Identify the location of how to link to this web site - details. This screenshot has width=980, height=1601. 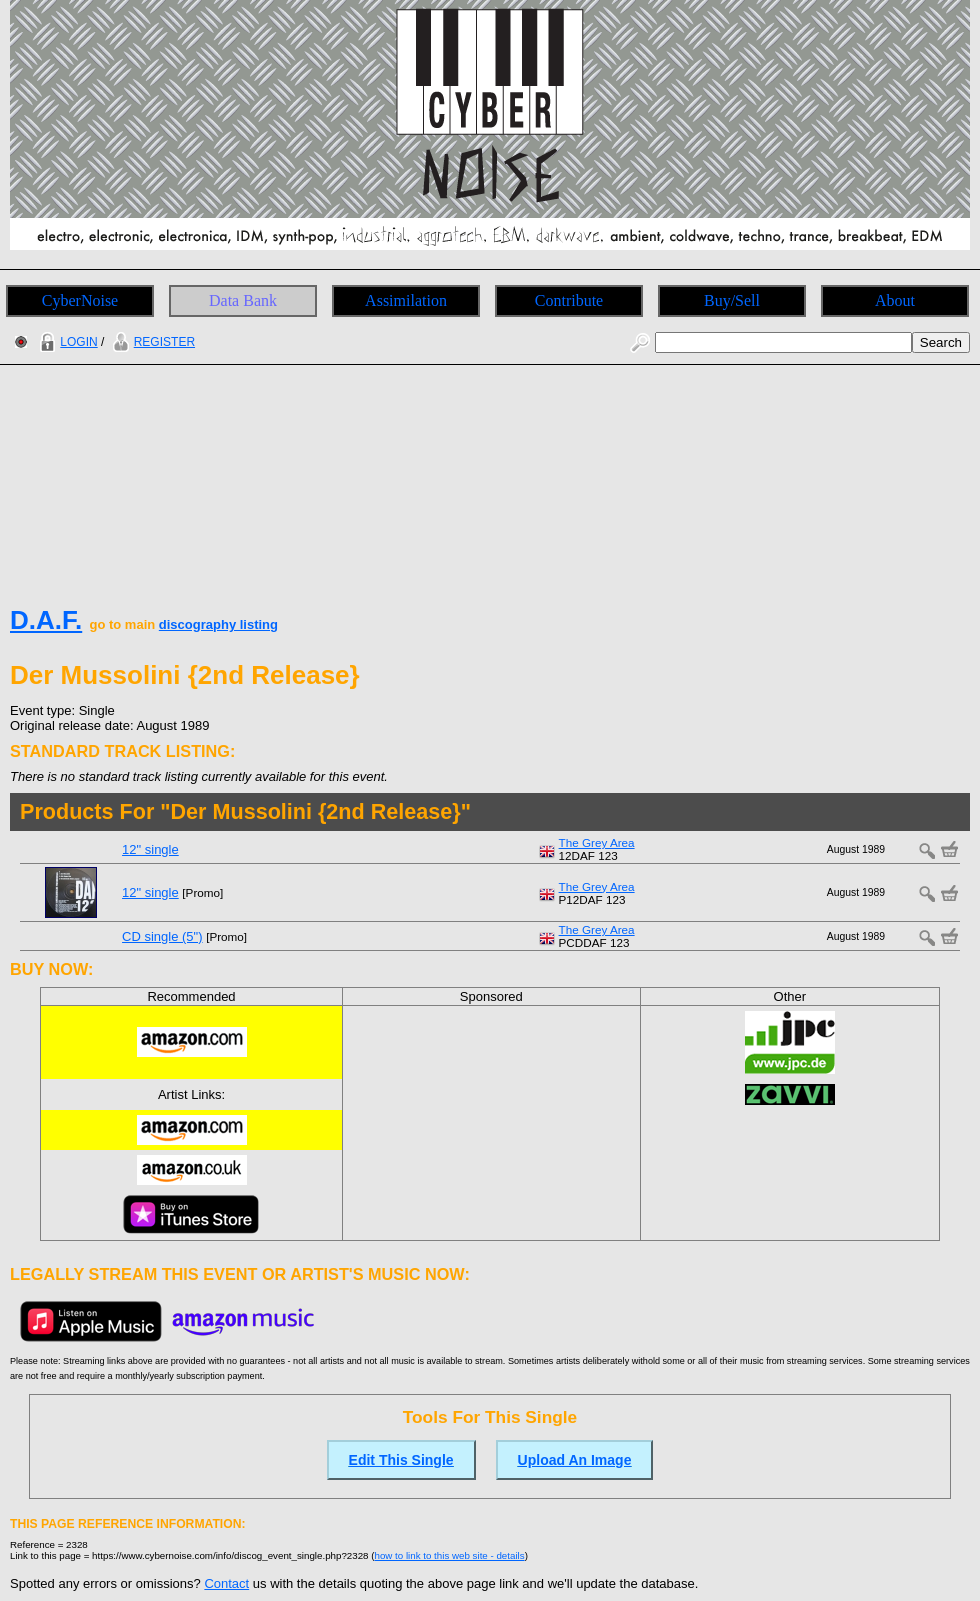
(450, 1555).